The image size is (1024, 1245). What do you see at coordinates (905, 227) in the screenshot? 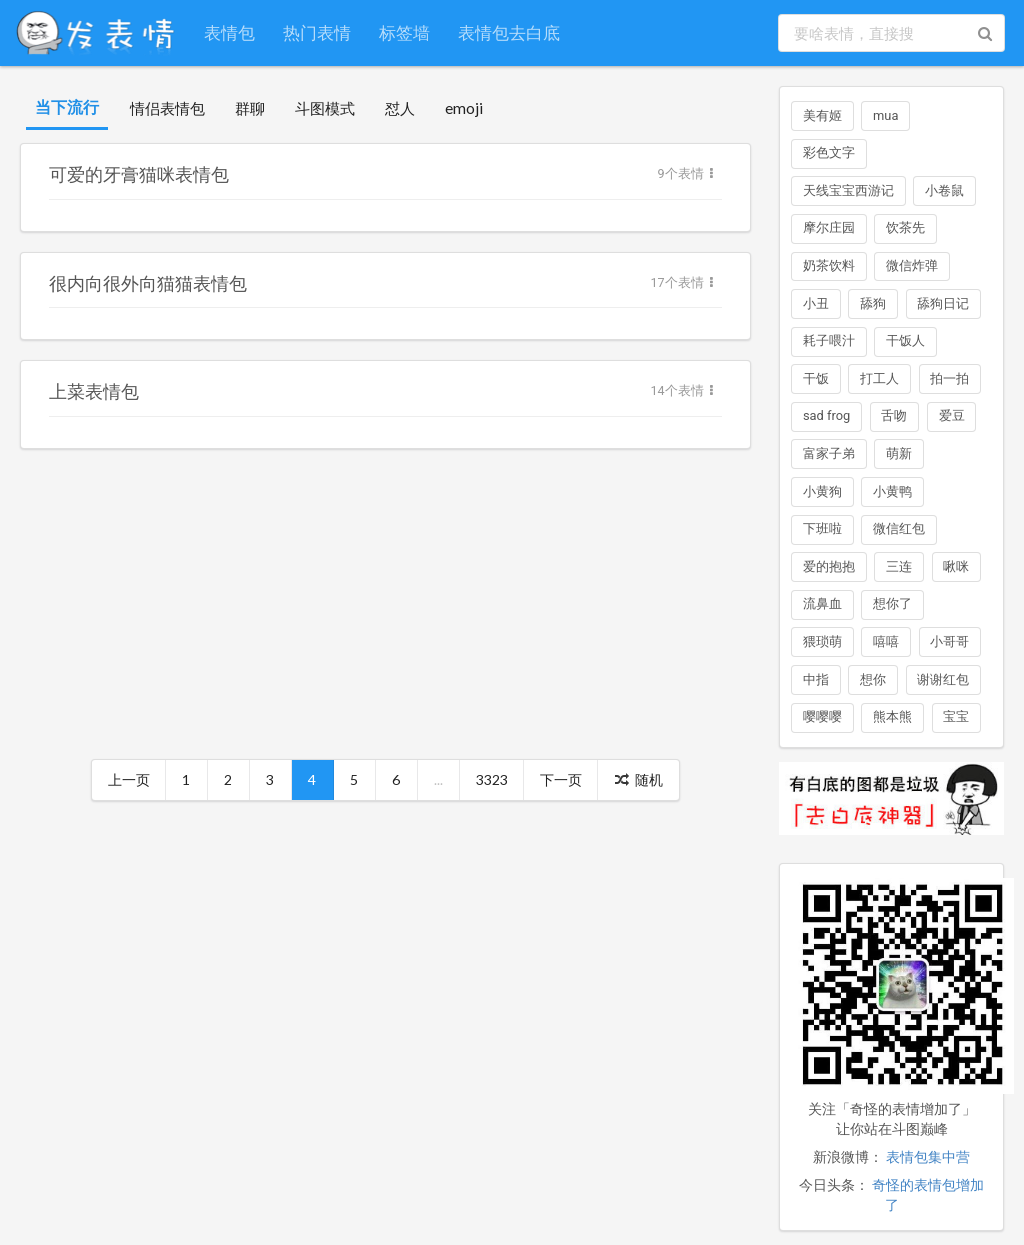
I see `饮茶先` at bounding box center [905, 227].